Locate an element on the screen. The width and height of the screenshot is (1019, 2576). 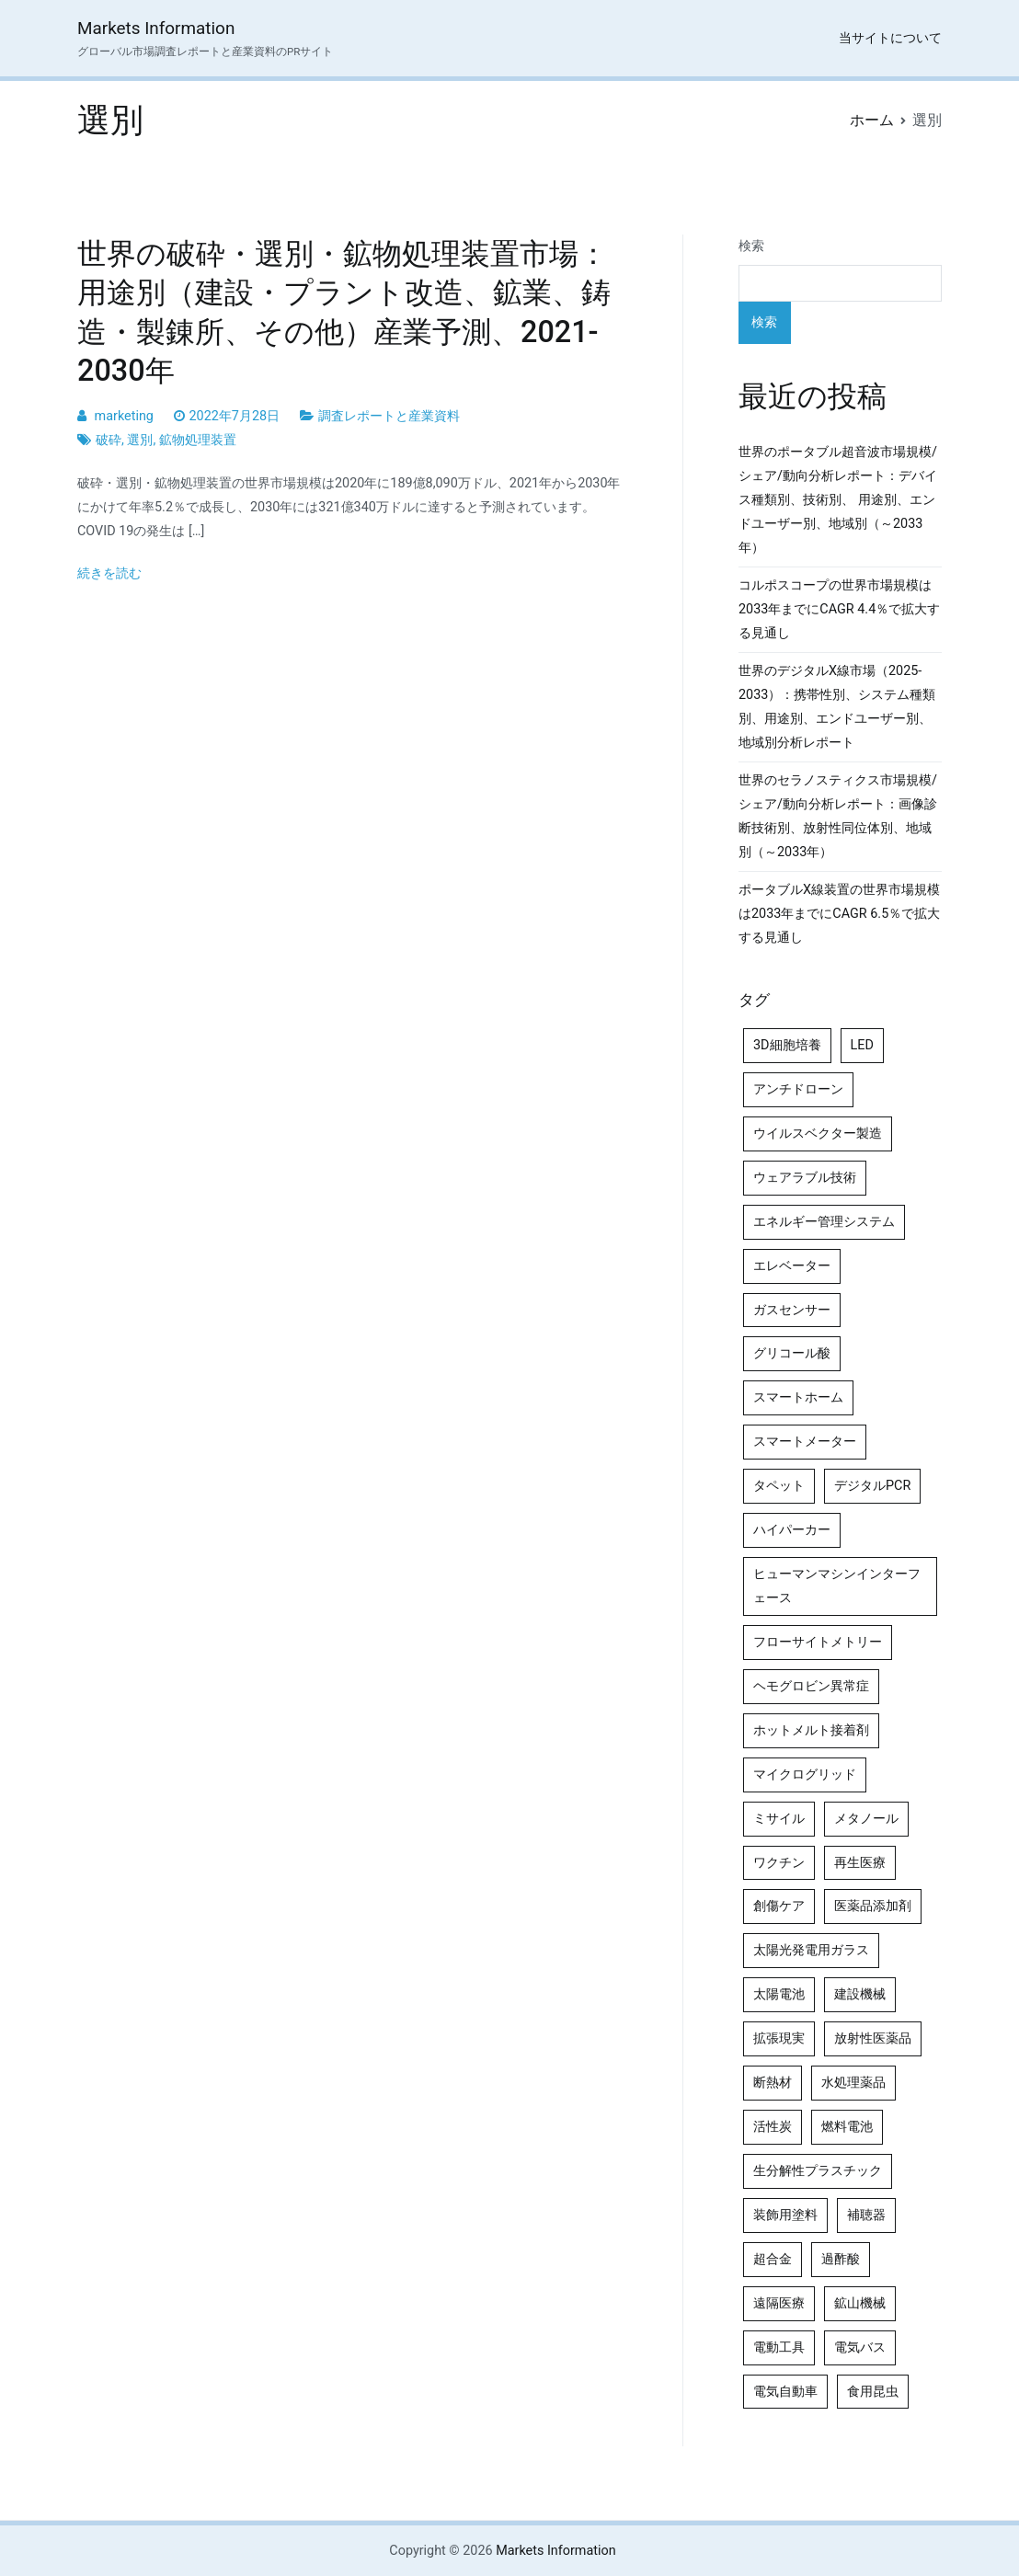
グリコール酸 [グリコール酸 (4個の項目)] is located at coordinates (791, 1353).